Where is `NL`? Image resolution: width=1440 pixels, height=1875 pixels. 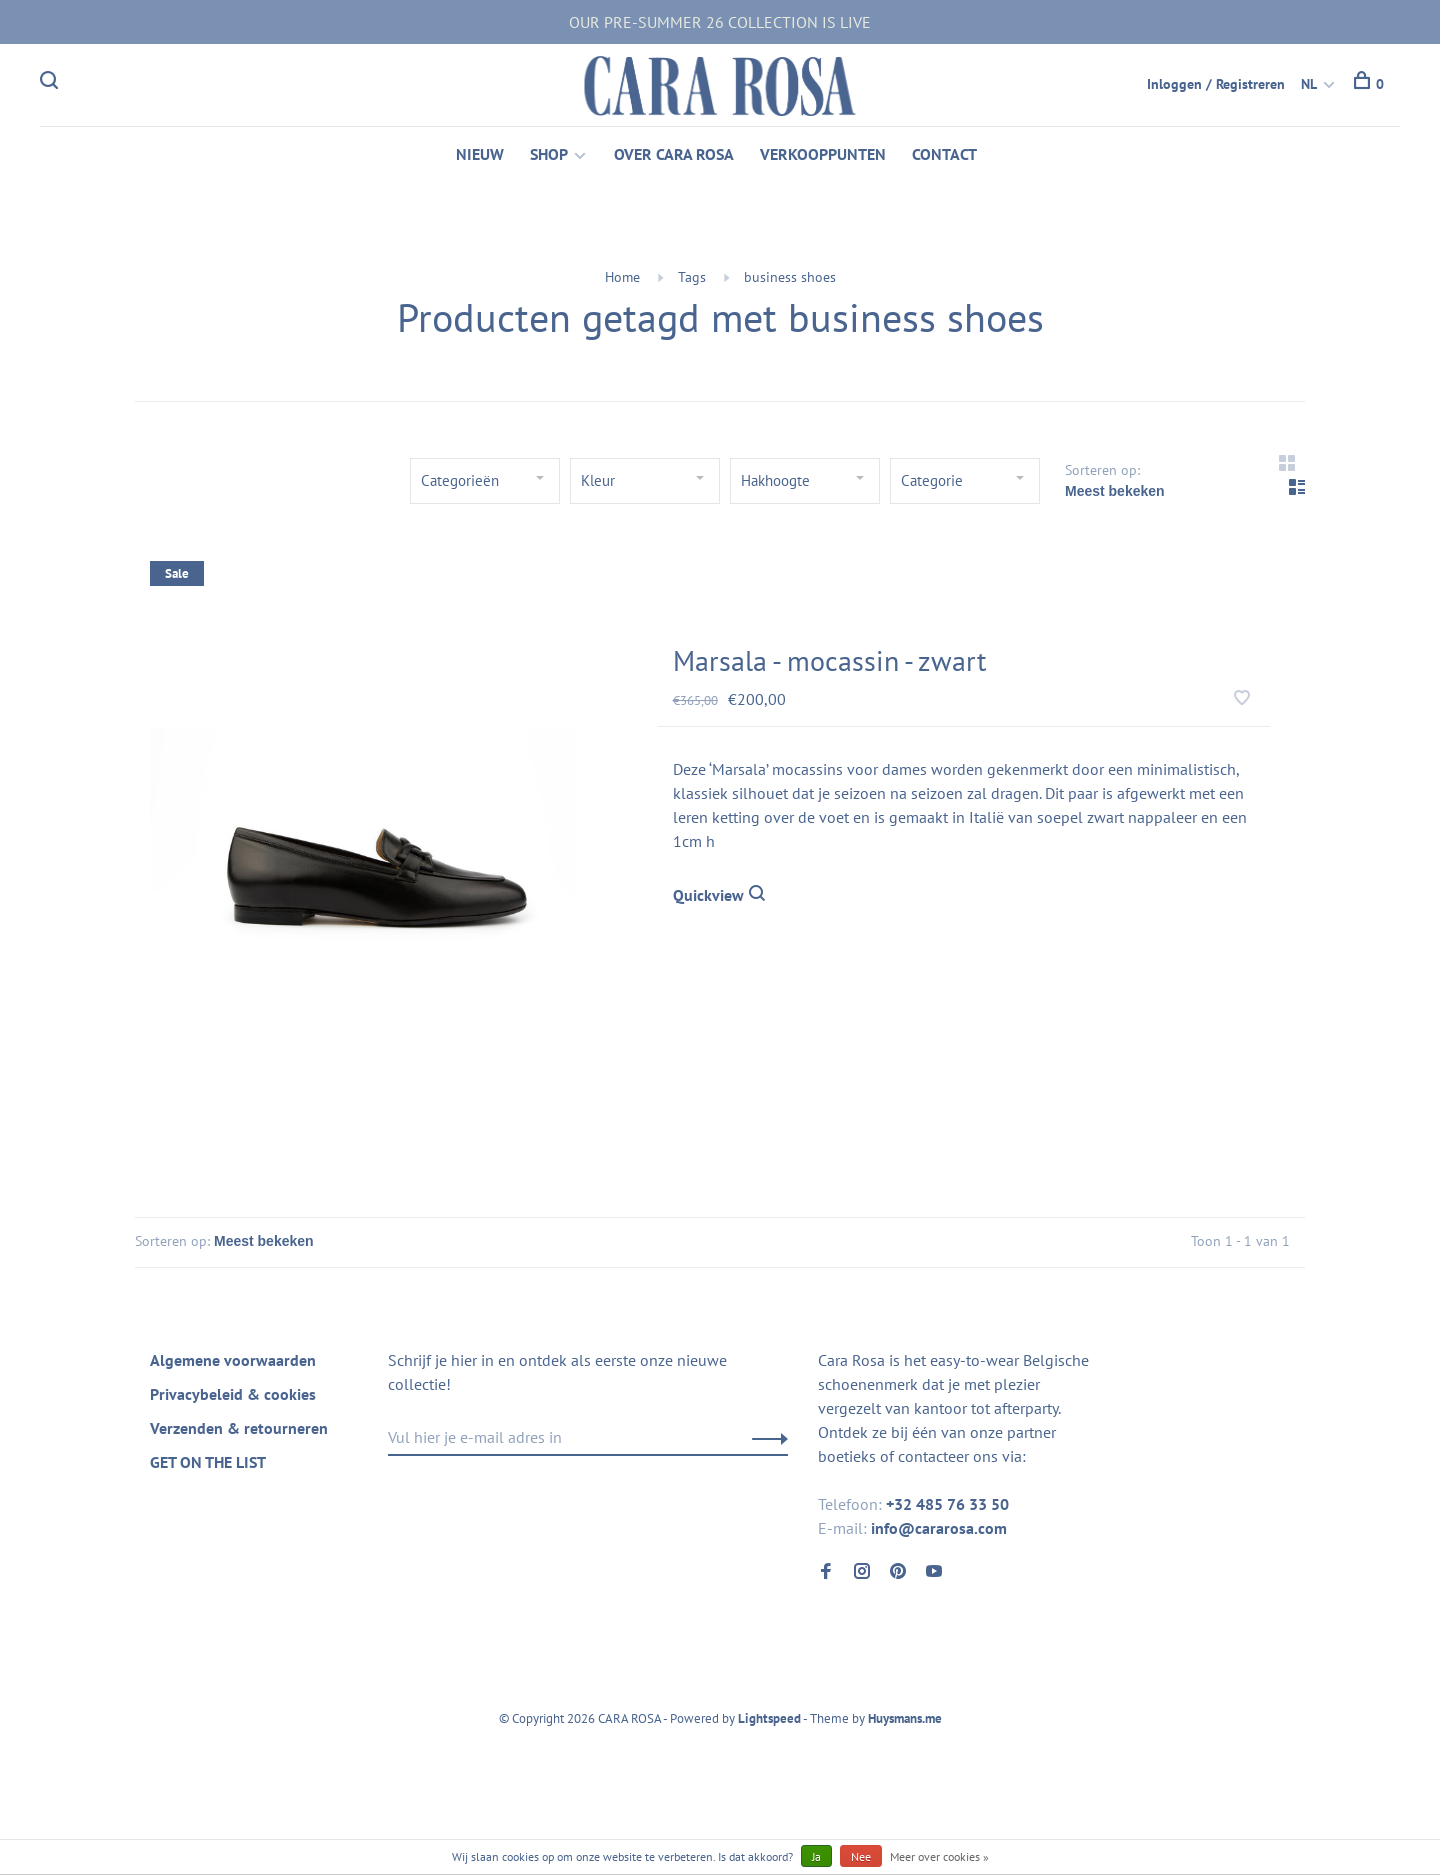
NL is located at coordinates (1309, 84).